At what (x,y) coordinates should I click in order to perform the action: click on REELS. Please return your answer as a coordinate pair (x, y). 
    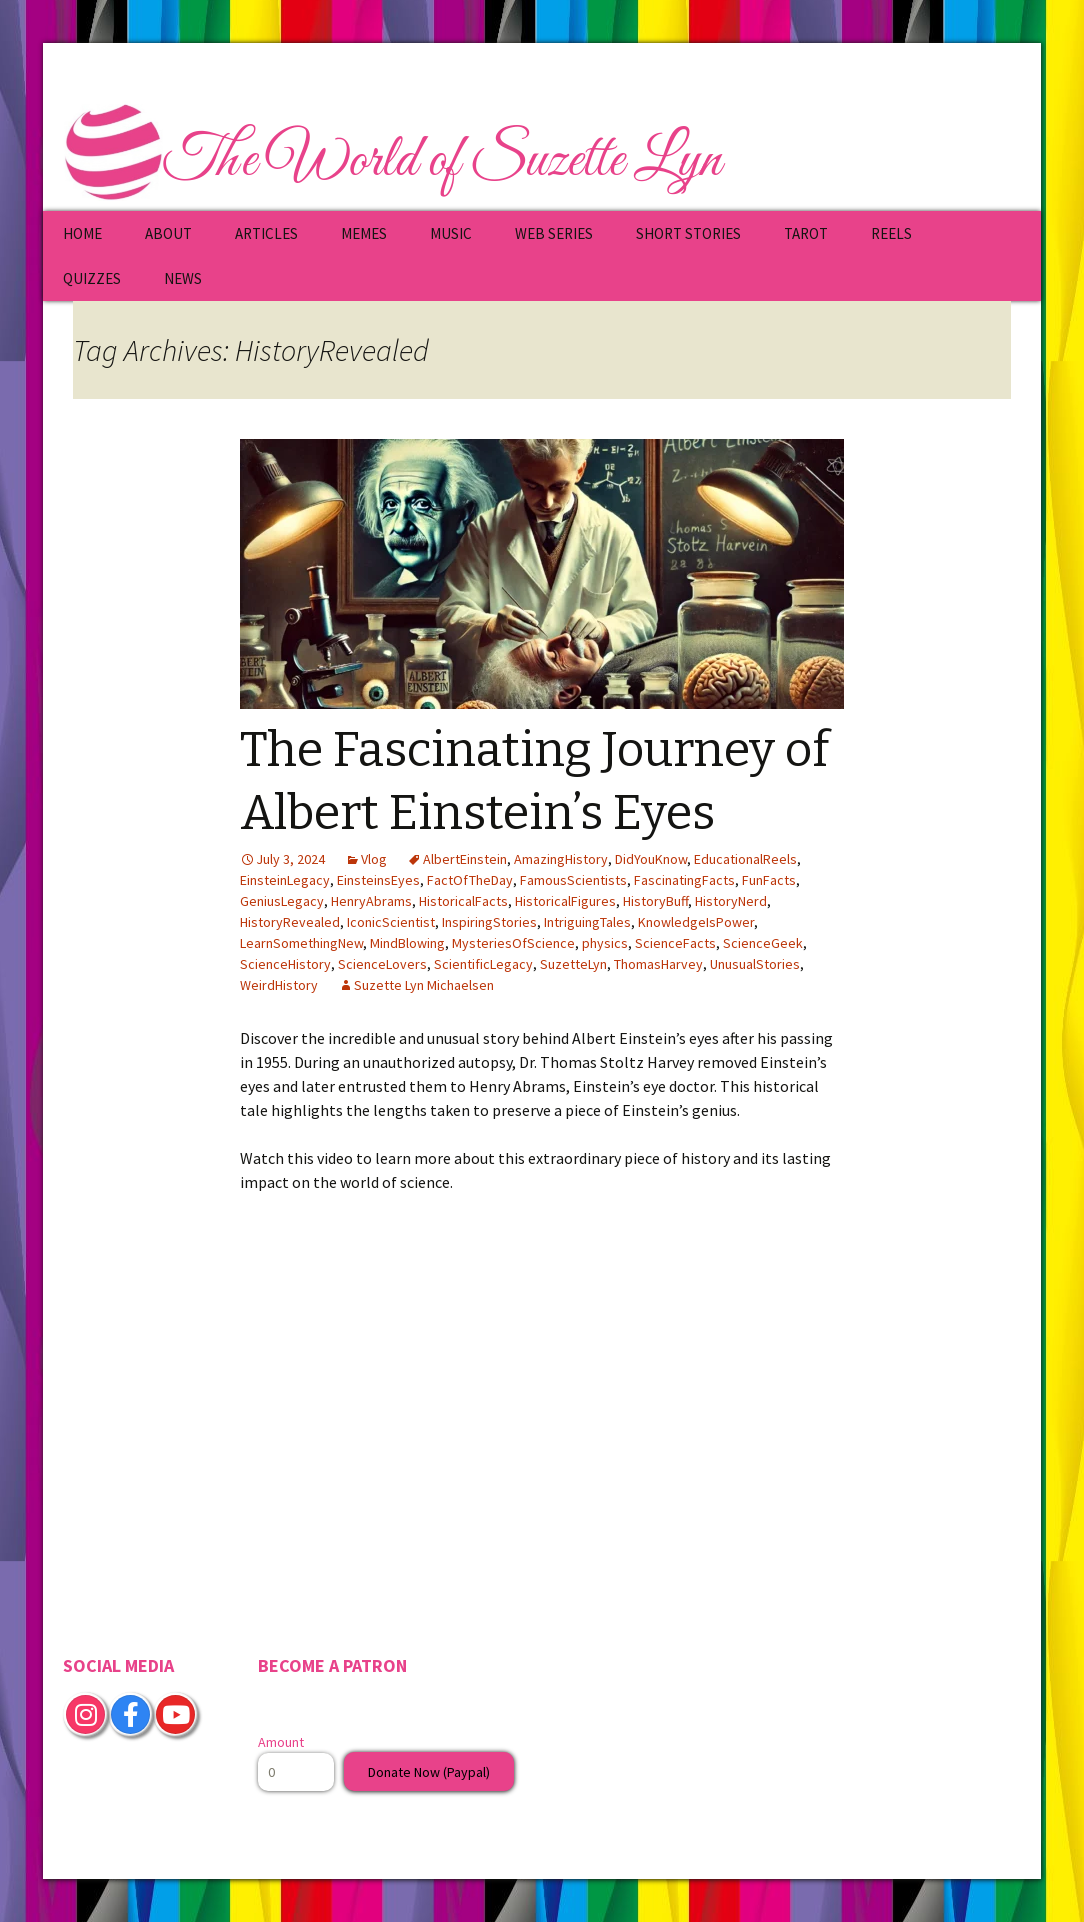
    Looking at the image, I should click on (891, 233).